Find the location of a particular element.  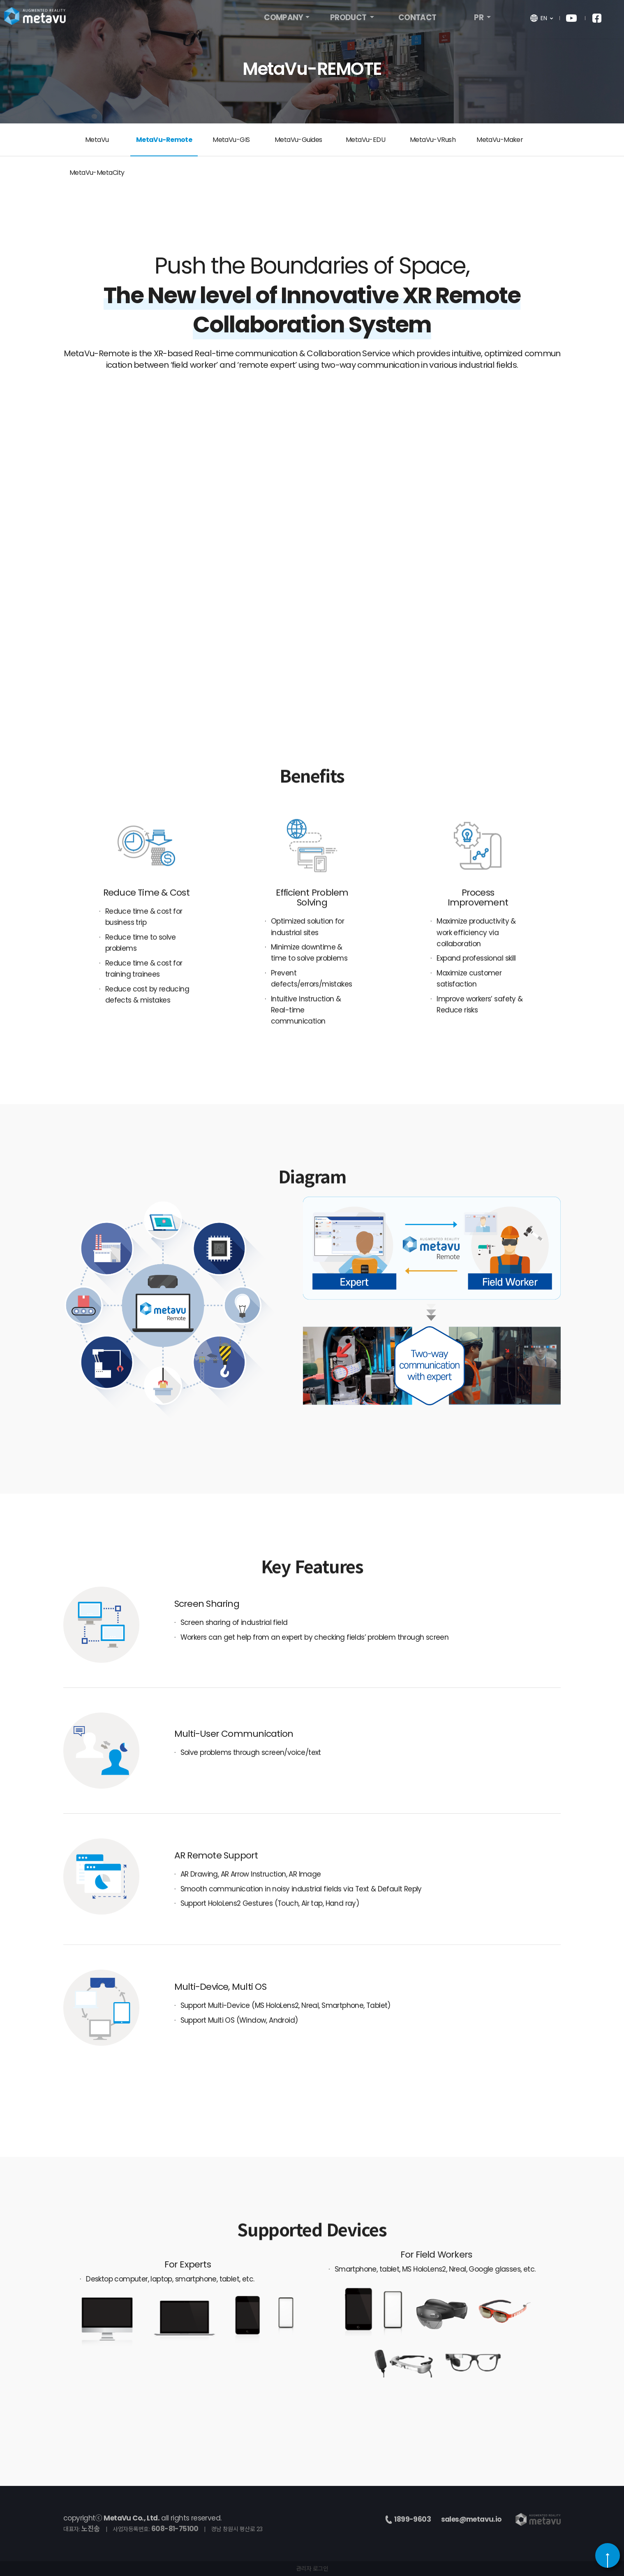

COMPANY is located at coordinates (283, 19).